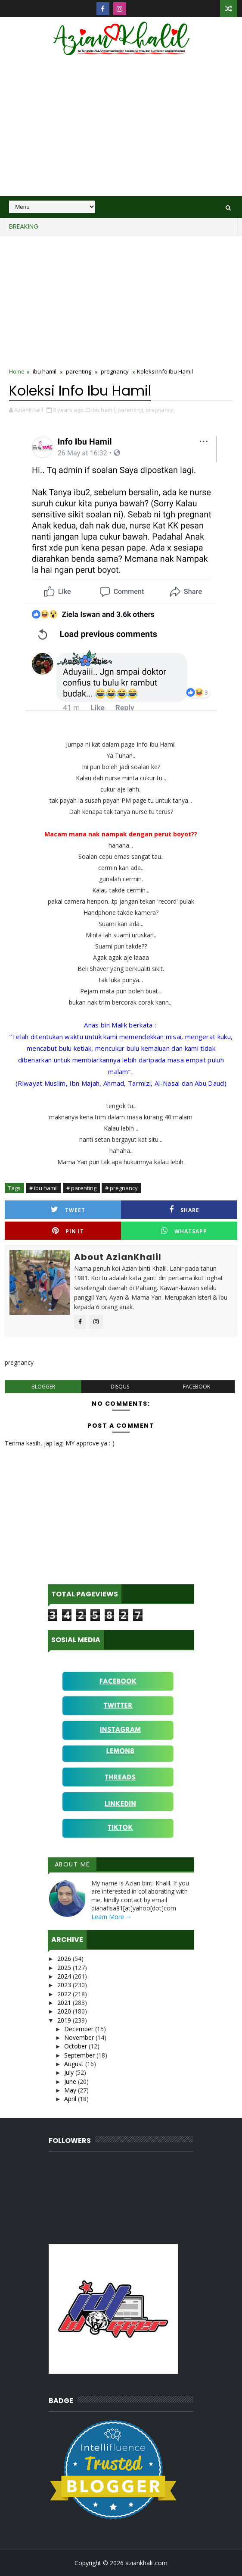 This screenshot has height=2576, width=242. I want to click on Learn More →, so click(111, 1917).